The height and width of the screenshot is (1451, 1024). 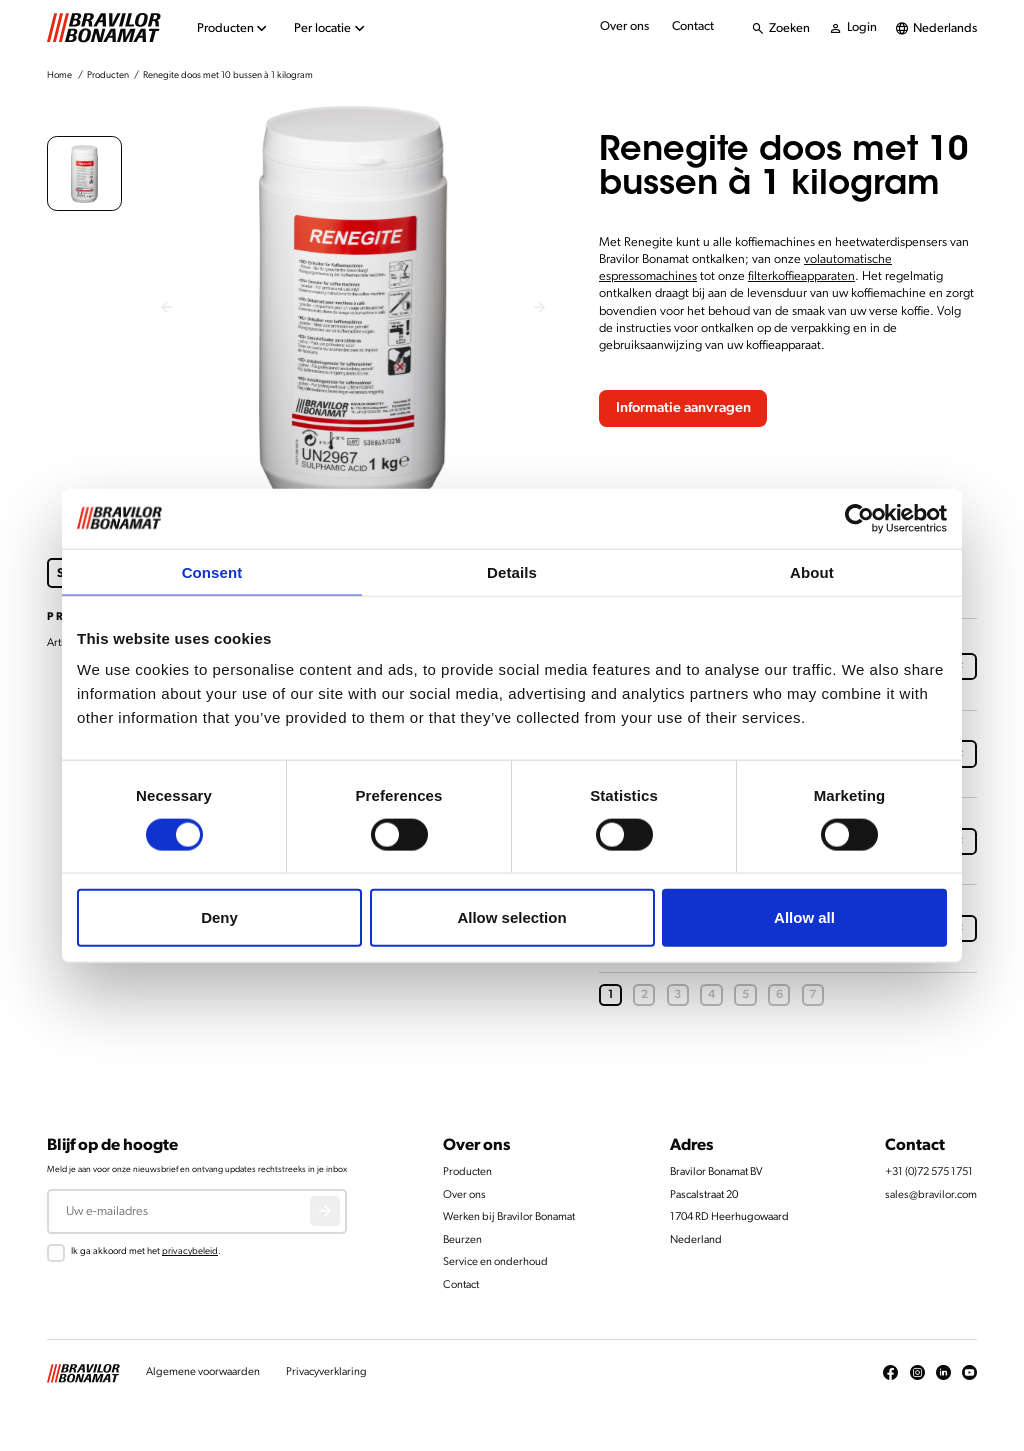 What do you see at coordinates (512, 571) in the screenshot?
I see `Details [tab]` at bounding box center [512, 571].